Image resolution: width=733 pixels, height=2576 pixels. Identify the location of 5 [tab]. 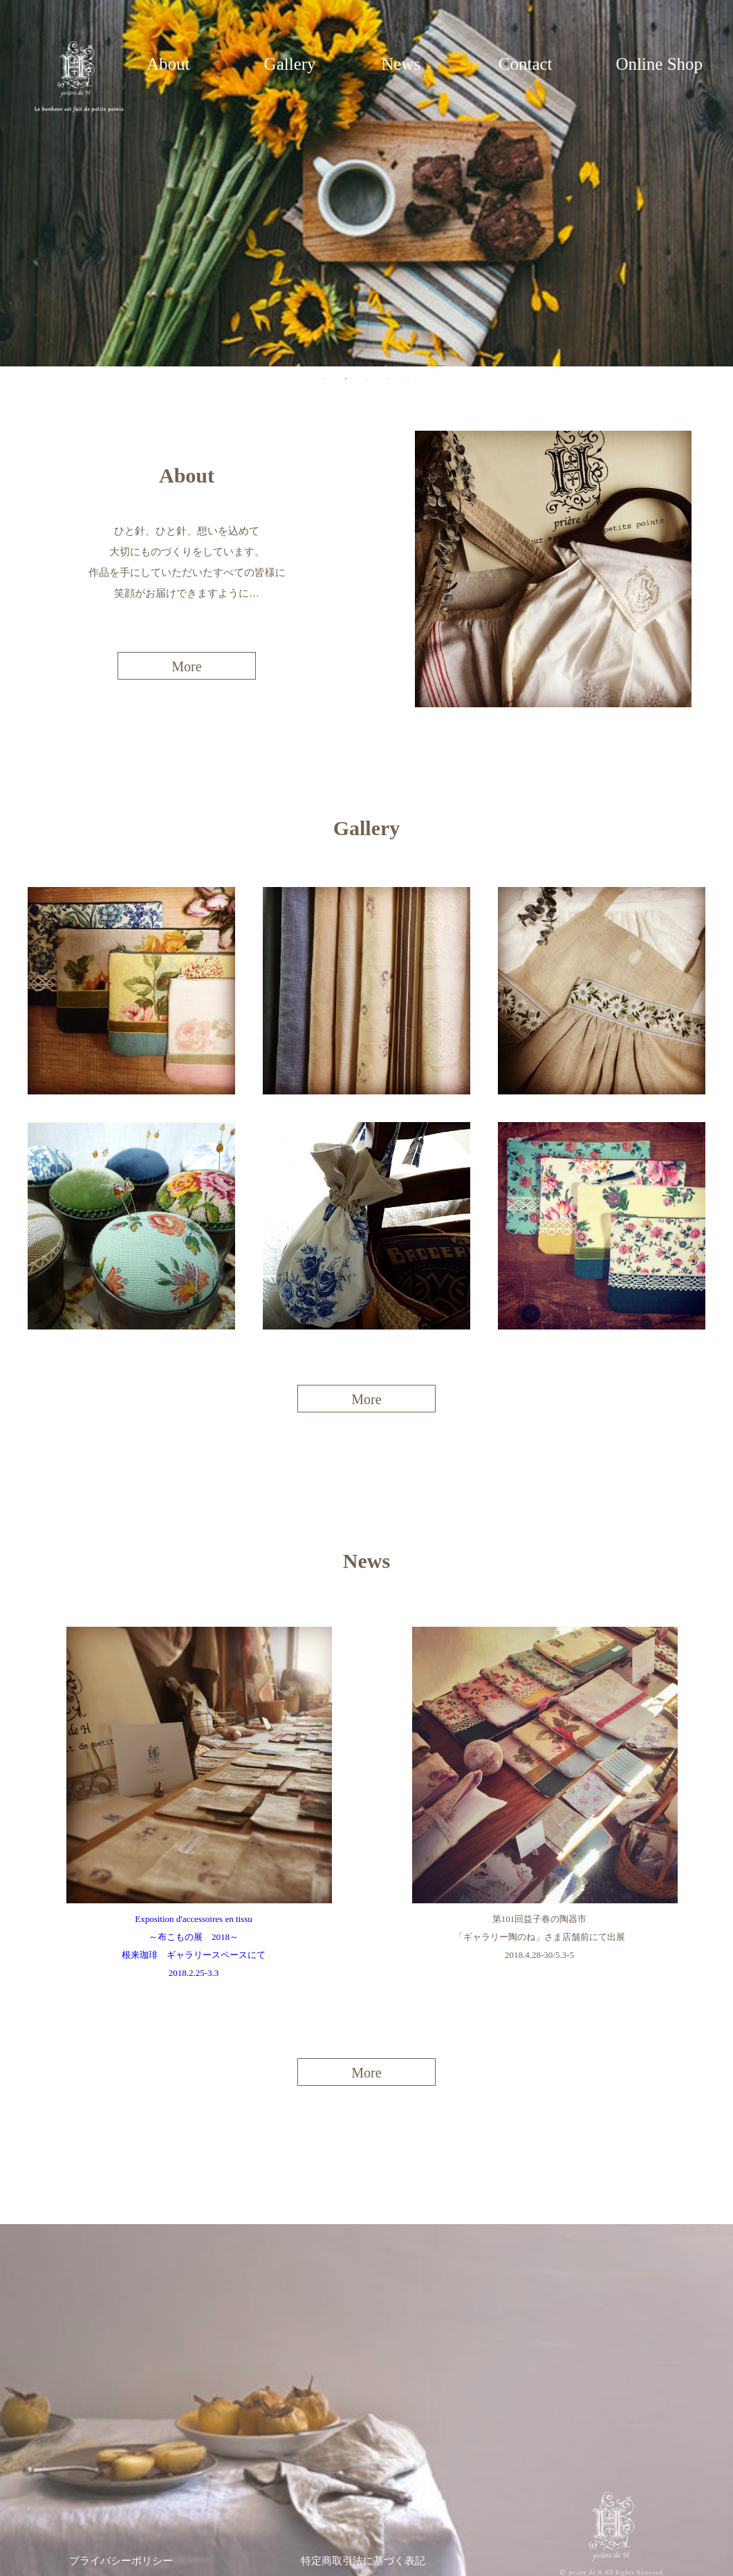
(408, 379).